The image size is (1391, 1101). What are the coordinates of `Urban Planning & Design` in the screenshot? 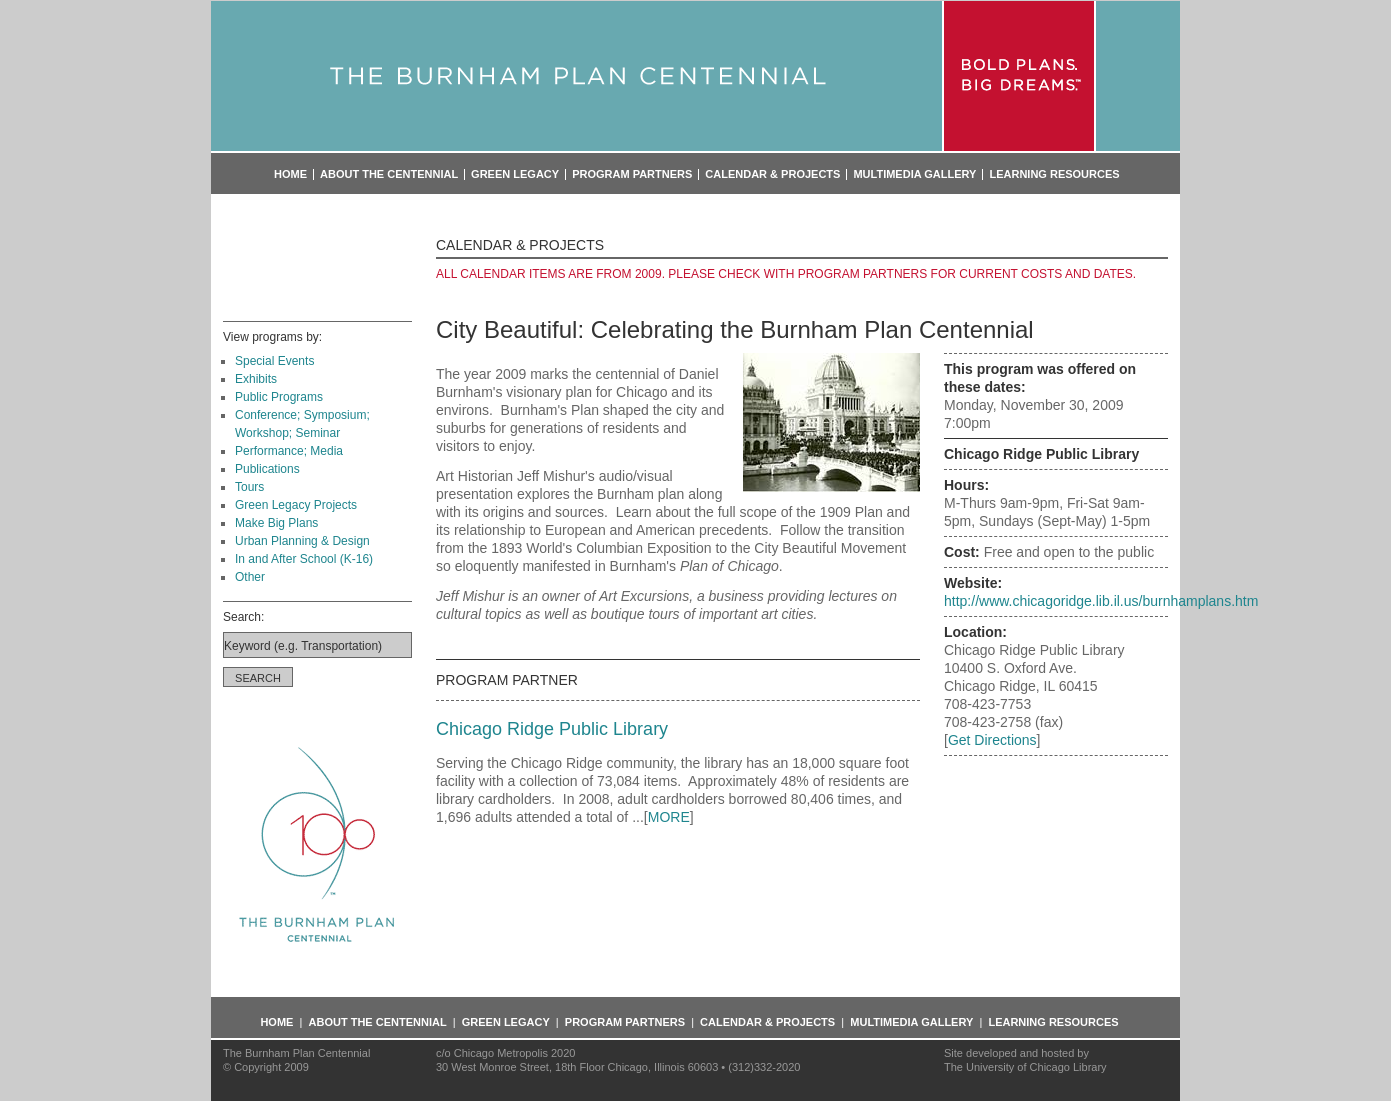 It's located at (302, 541).